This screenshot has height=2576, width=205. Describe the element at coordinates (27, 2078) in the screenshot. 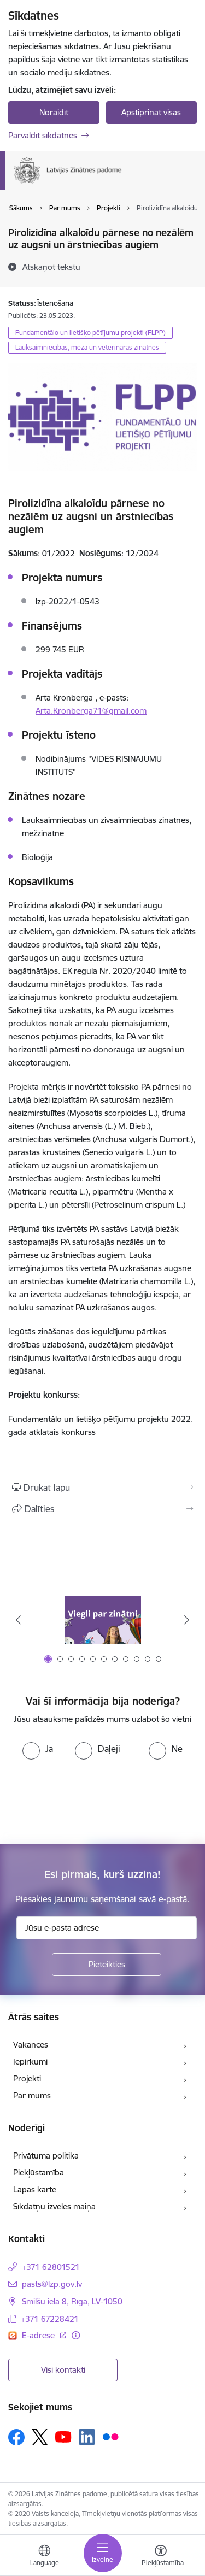

I see `Projekti` at that location.